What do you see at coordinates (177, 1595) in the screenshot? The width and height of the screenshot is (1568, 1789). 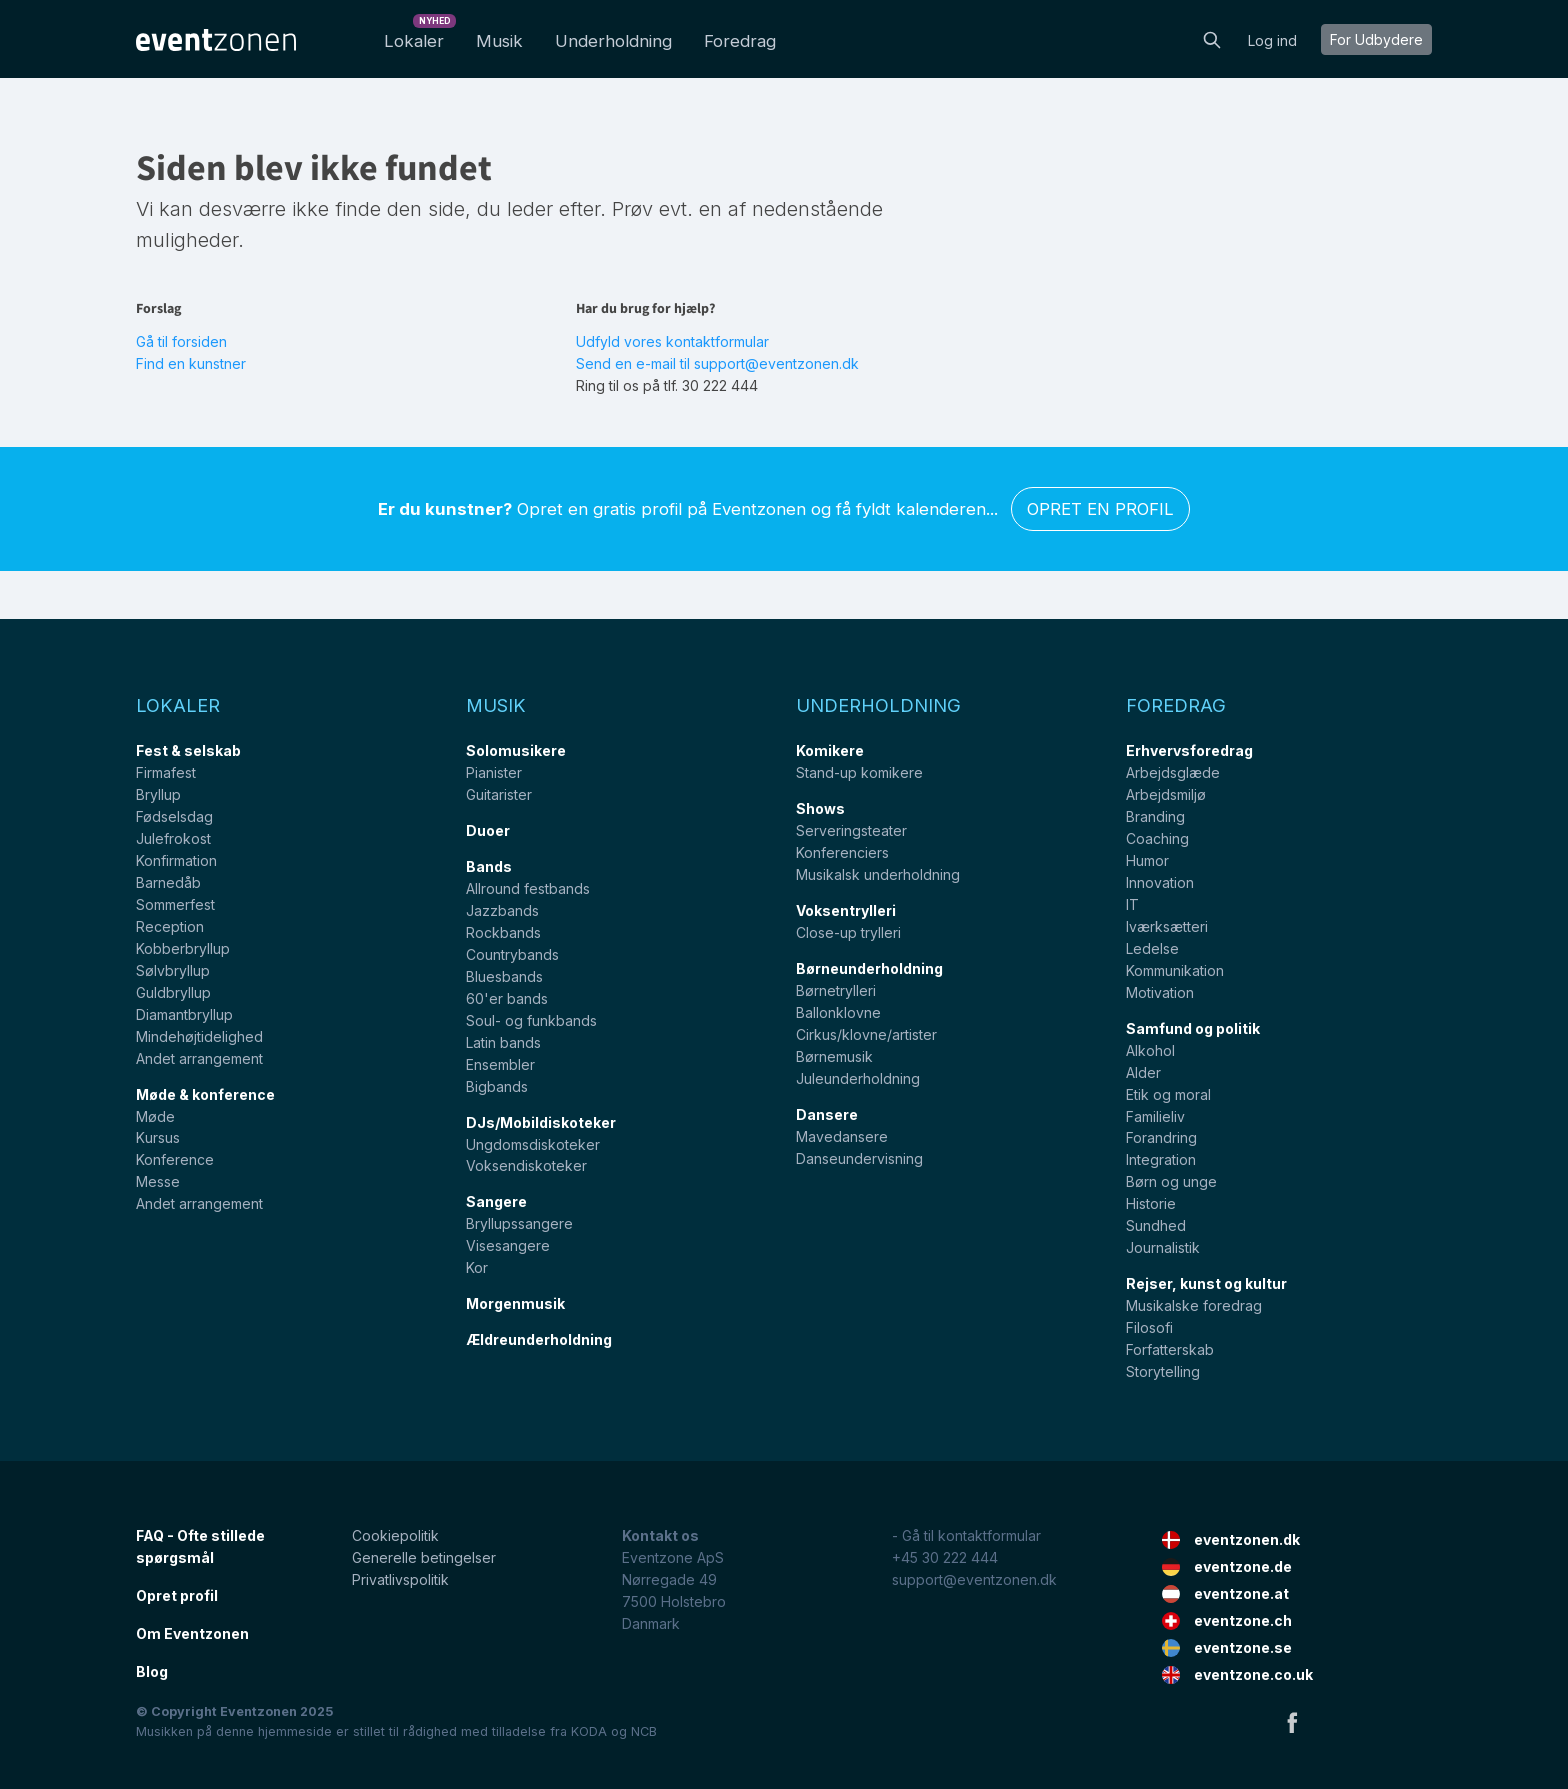 I see `Opret profil` at bounding box center [177, 1595].